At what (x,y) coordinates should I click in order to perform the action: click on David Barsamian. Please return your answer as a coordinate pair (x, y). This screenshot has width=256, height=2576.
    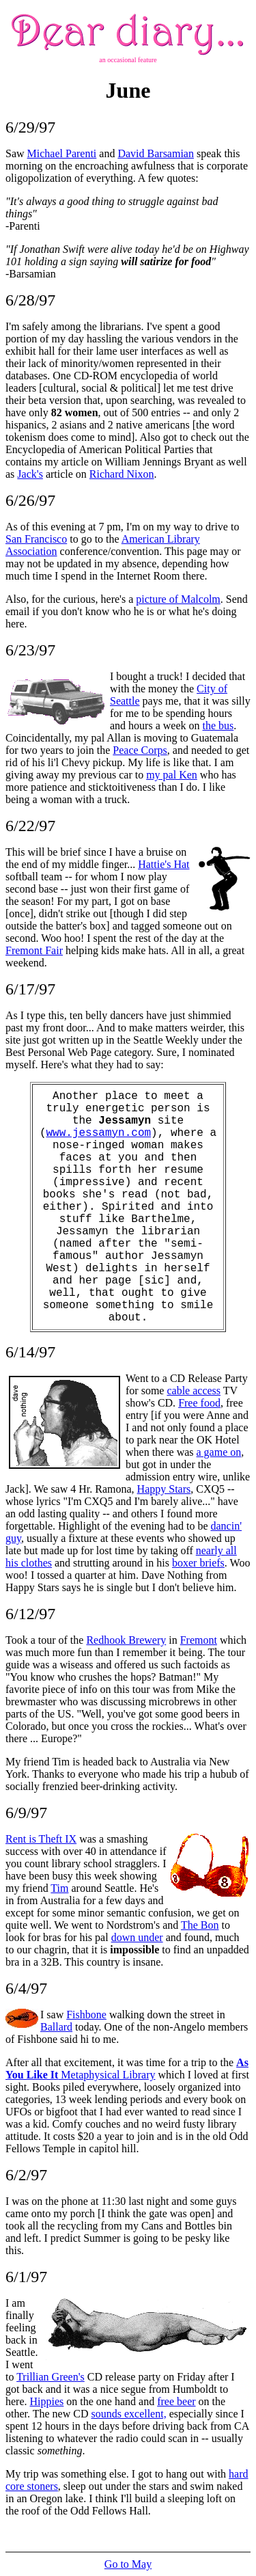
    Looking at the image, I should click on (155, 153).